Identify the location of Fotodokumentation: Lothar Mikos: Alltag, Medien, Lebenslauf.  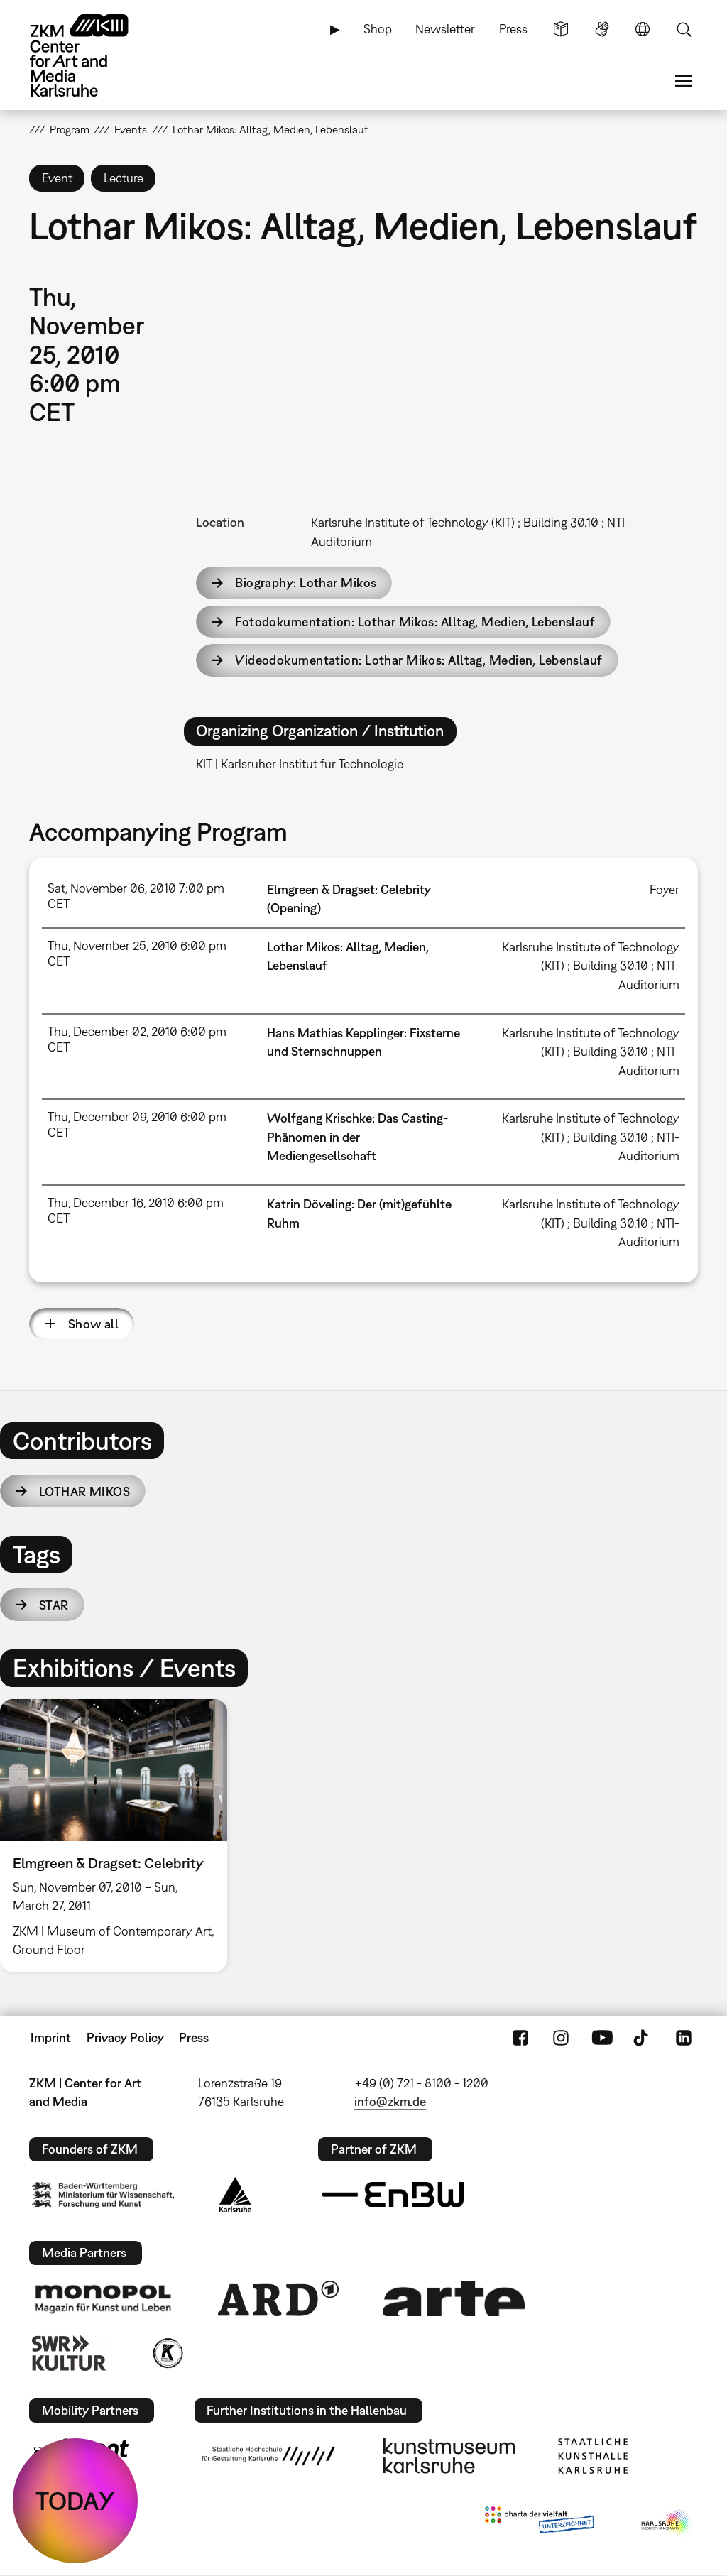
(415, 621).